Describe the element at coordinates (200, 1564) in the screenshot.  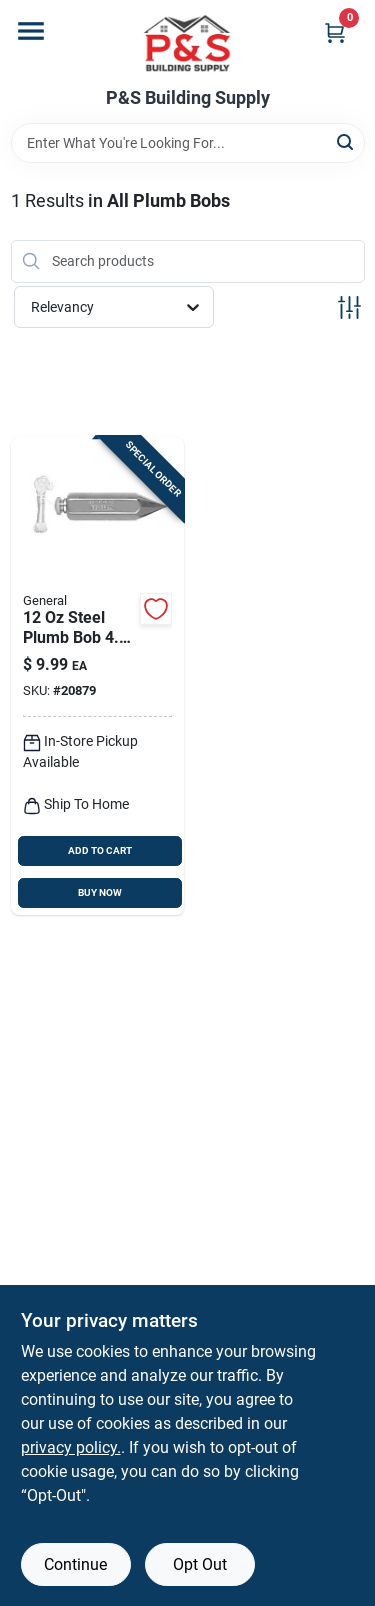
I see `Opt Out` at that location.